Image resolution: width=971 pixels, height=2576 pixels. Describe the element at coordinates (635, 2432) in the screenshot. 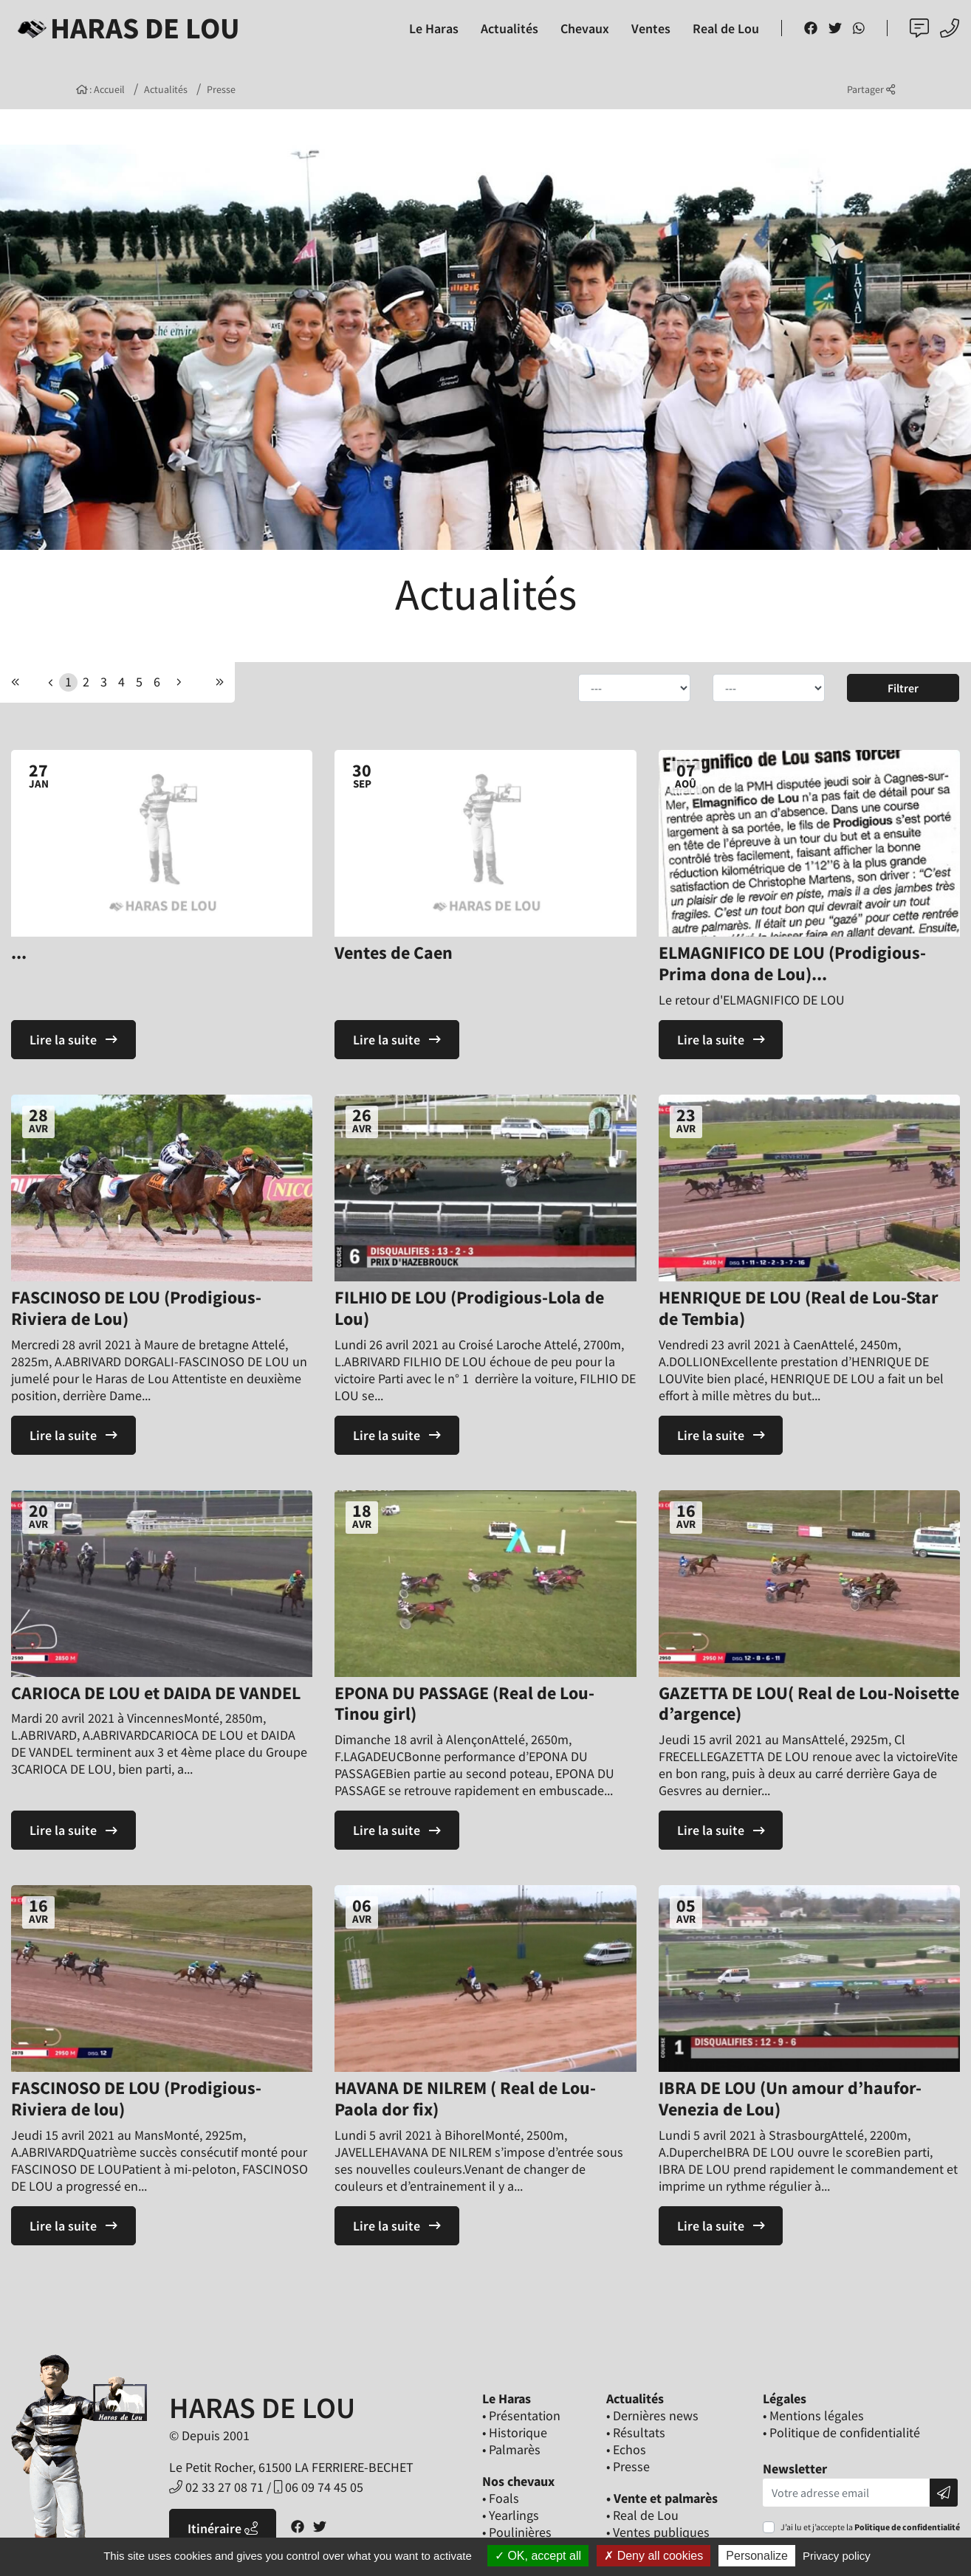

I see `• Résultats` at that location.